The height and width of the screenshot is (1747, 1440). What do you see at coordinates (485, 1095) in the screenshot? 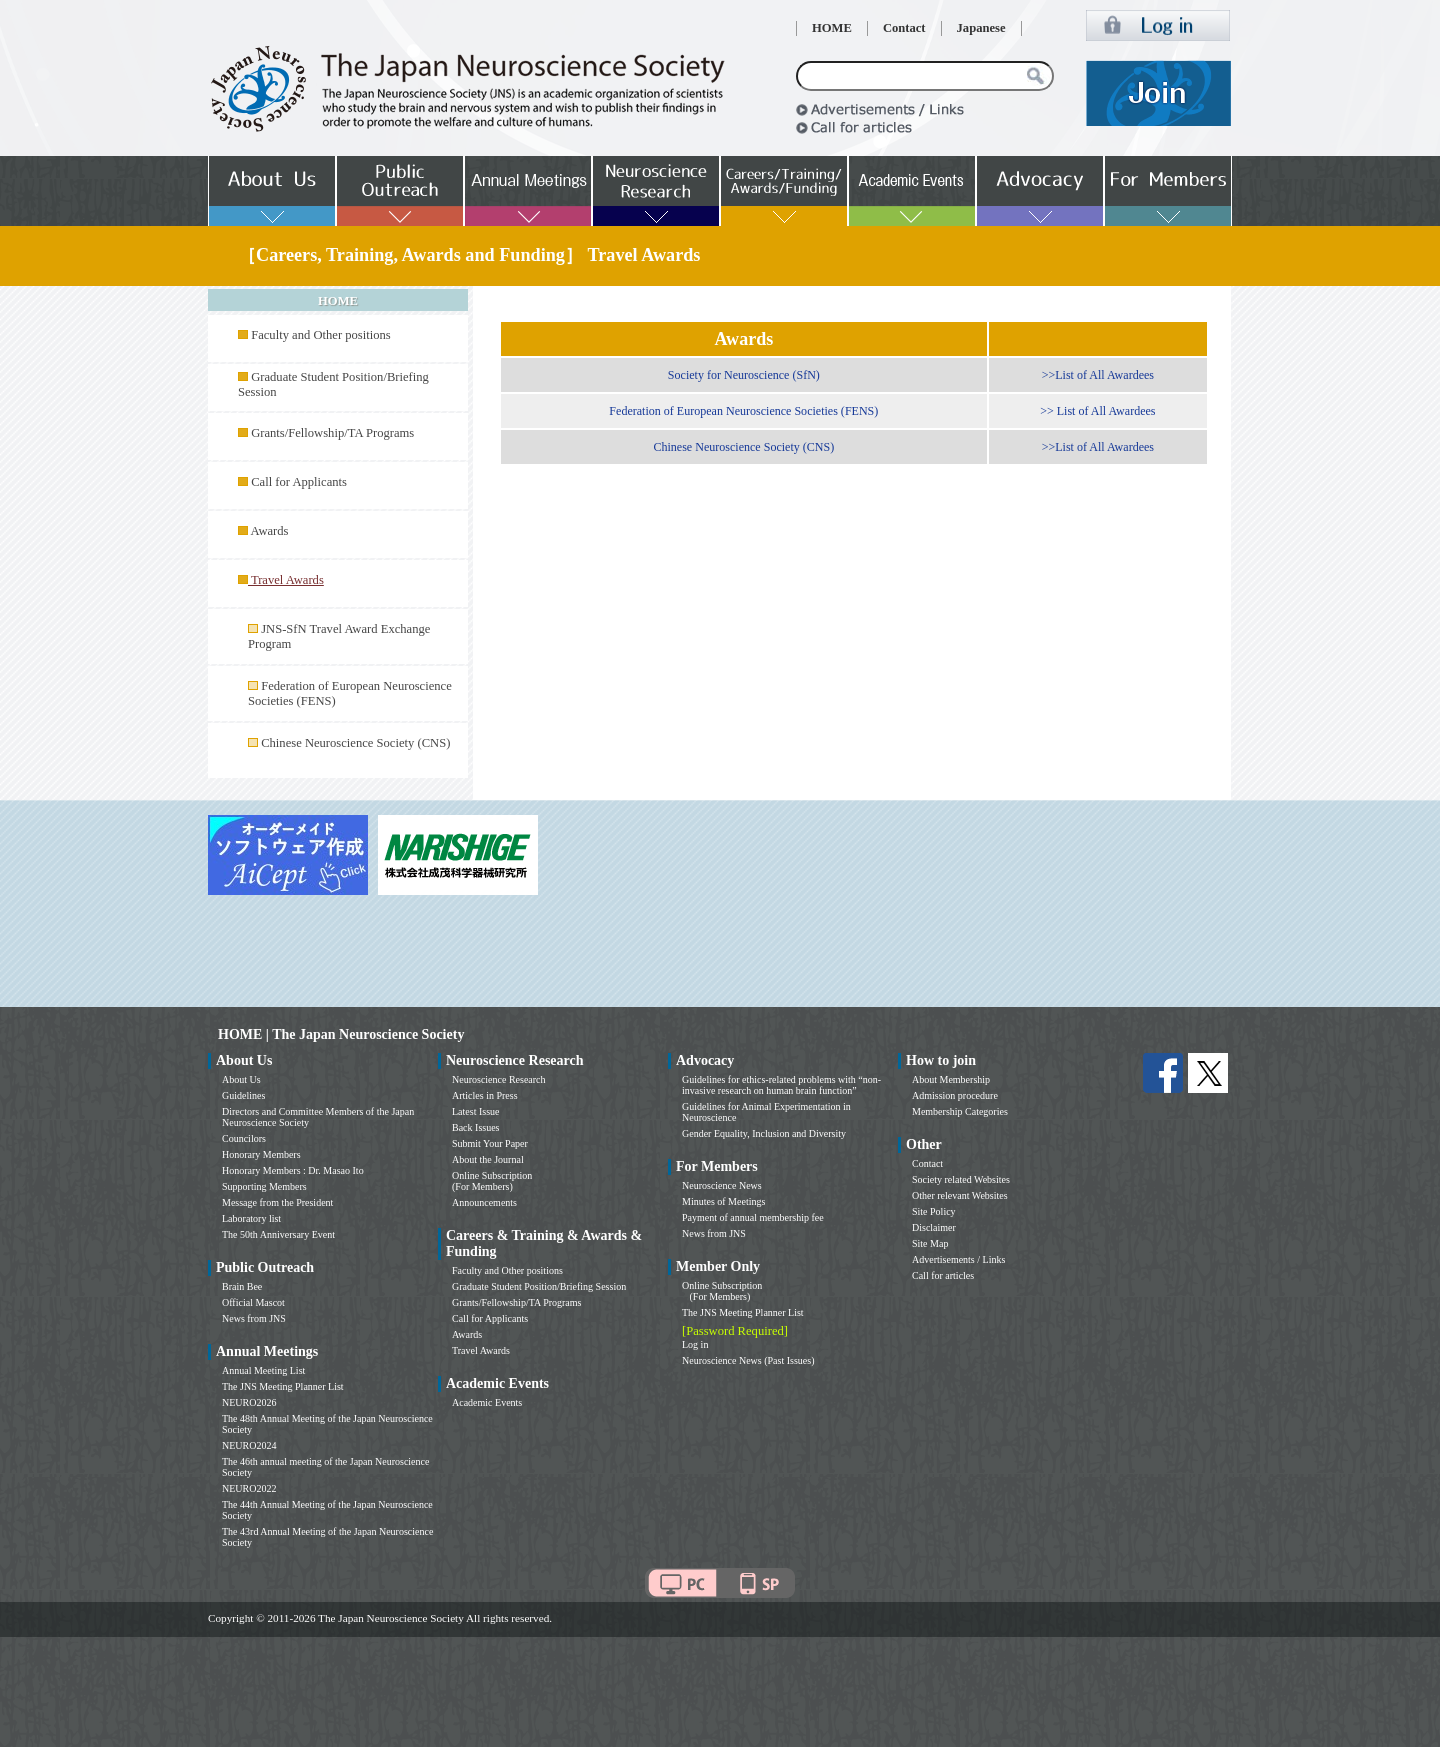
I see `Articles in Press` at bounding box center [485, 1095].